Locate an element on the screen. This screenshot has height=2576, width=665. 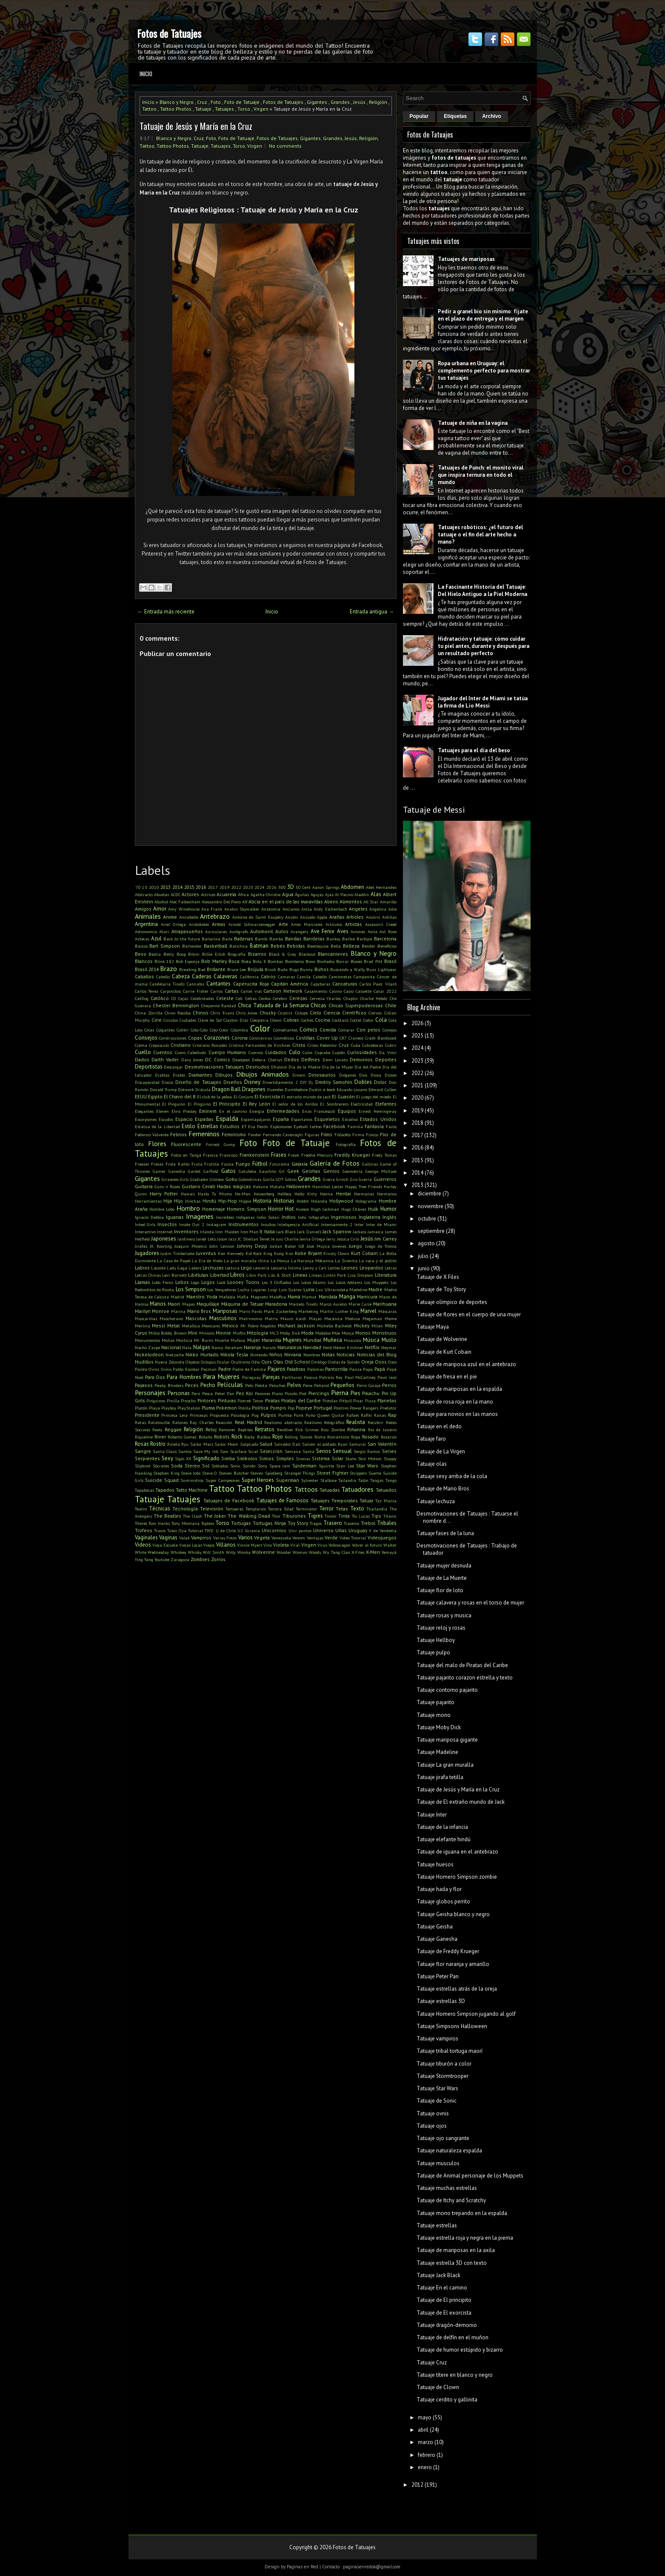
Libertad is located at coordinates (219, 1275).